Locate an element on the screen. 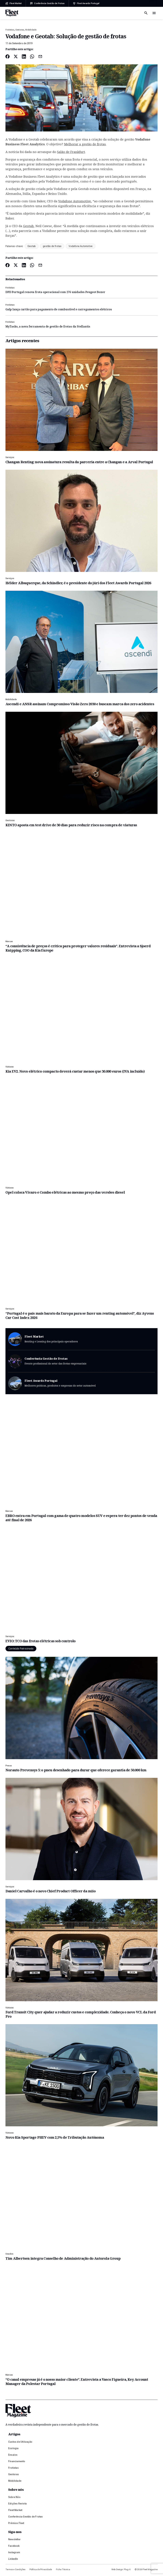 The height and width of the screenshot is (2576, 163). Viaturas is located at coordinates (9, 1067).